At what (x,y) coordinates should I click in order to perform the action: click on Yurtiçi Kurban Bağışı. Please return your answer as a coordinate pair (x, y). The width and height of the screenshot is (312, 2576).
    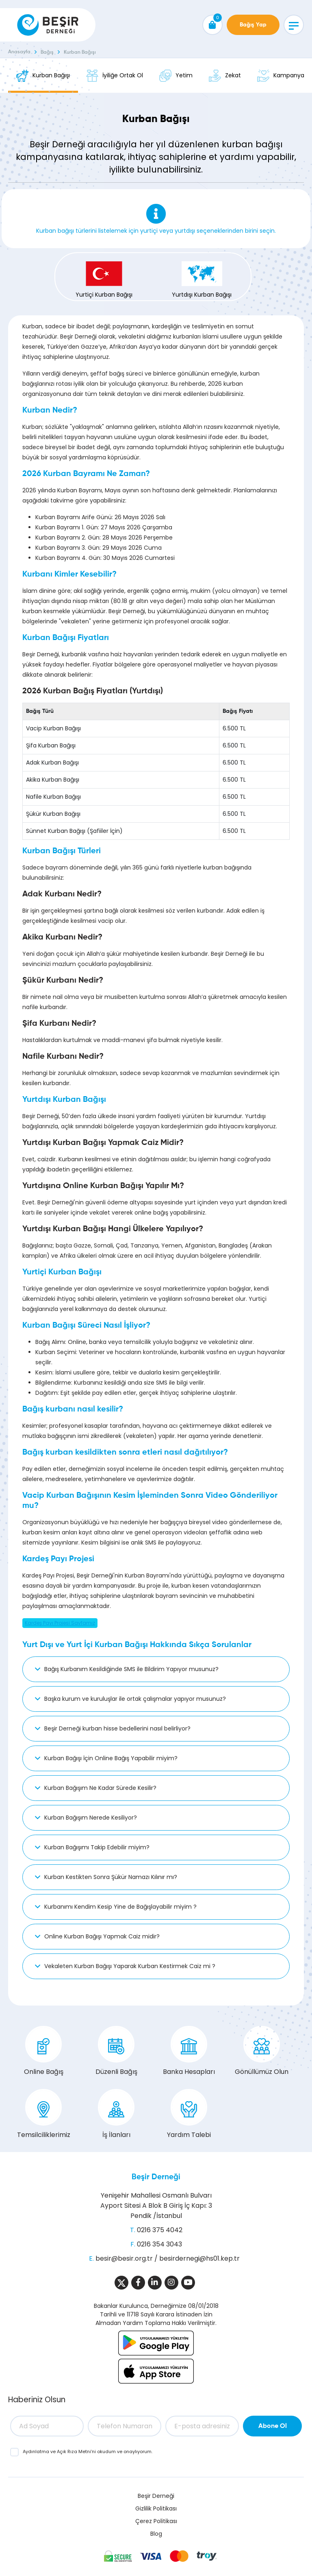
    Looking at the image, I should click on (104, 276).